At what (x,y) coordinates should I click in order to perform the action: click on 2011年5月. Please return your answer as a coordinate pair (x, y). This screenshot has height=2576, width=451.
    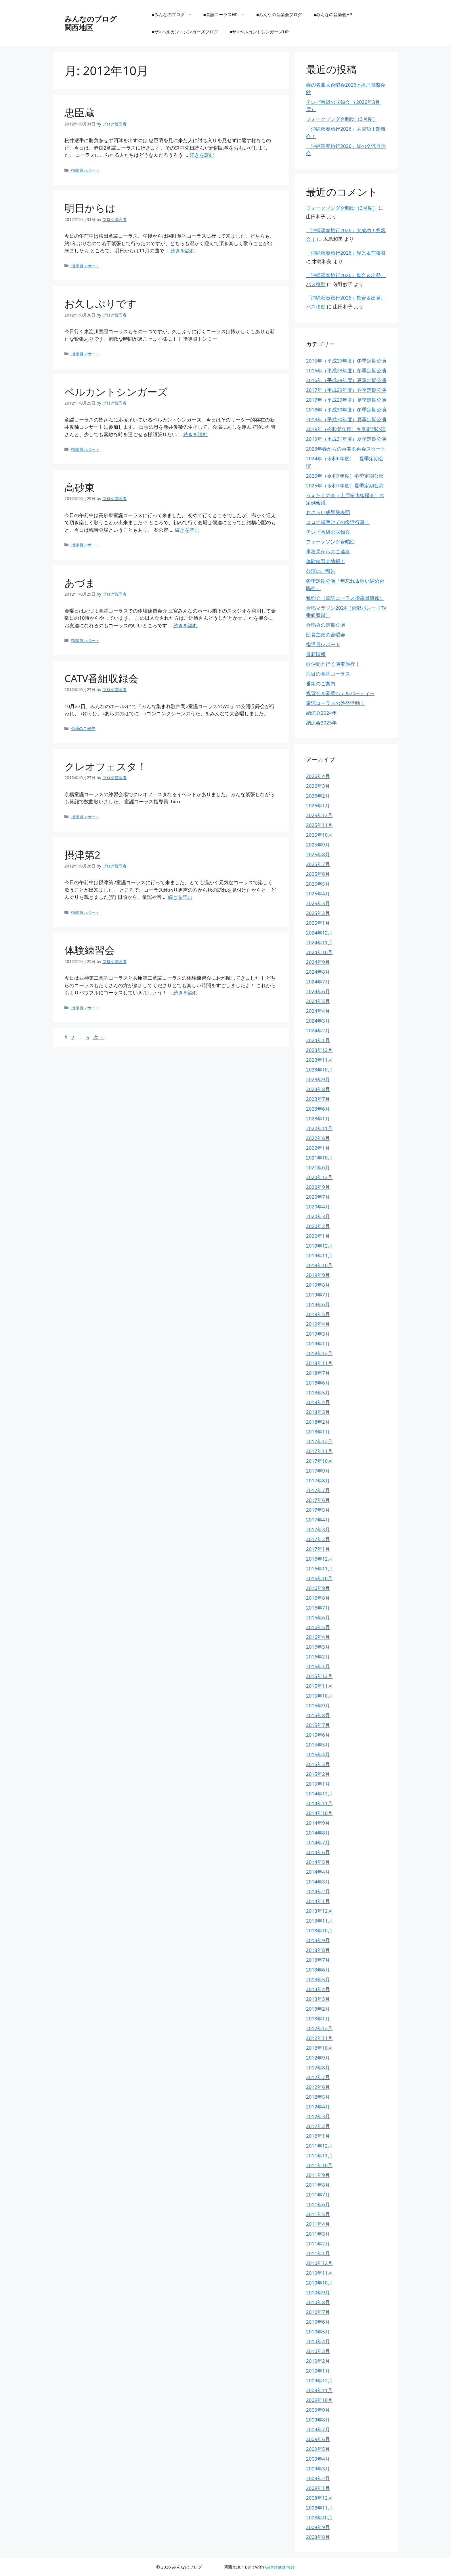
    Looking at the image, I should click on (318, 2214).